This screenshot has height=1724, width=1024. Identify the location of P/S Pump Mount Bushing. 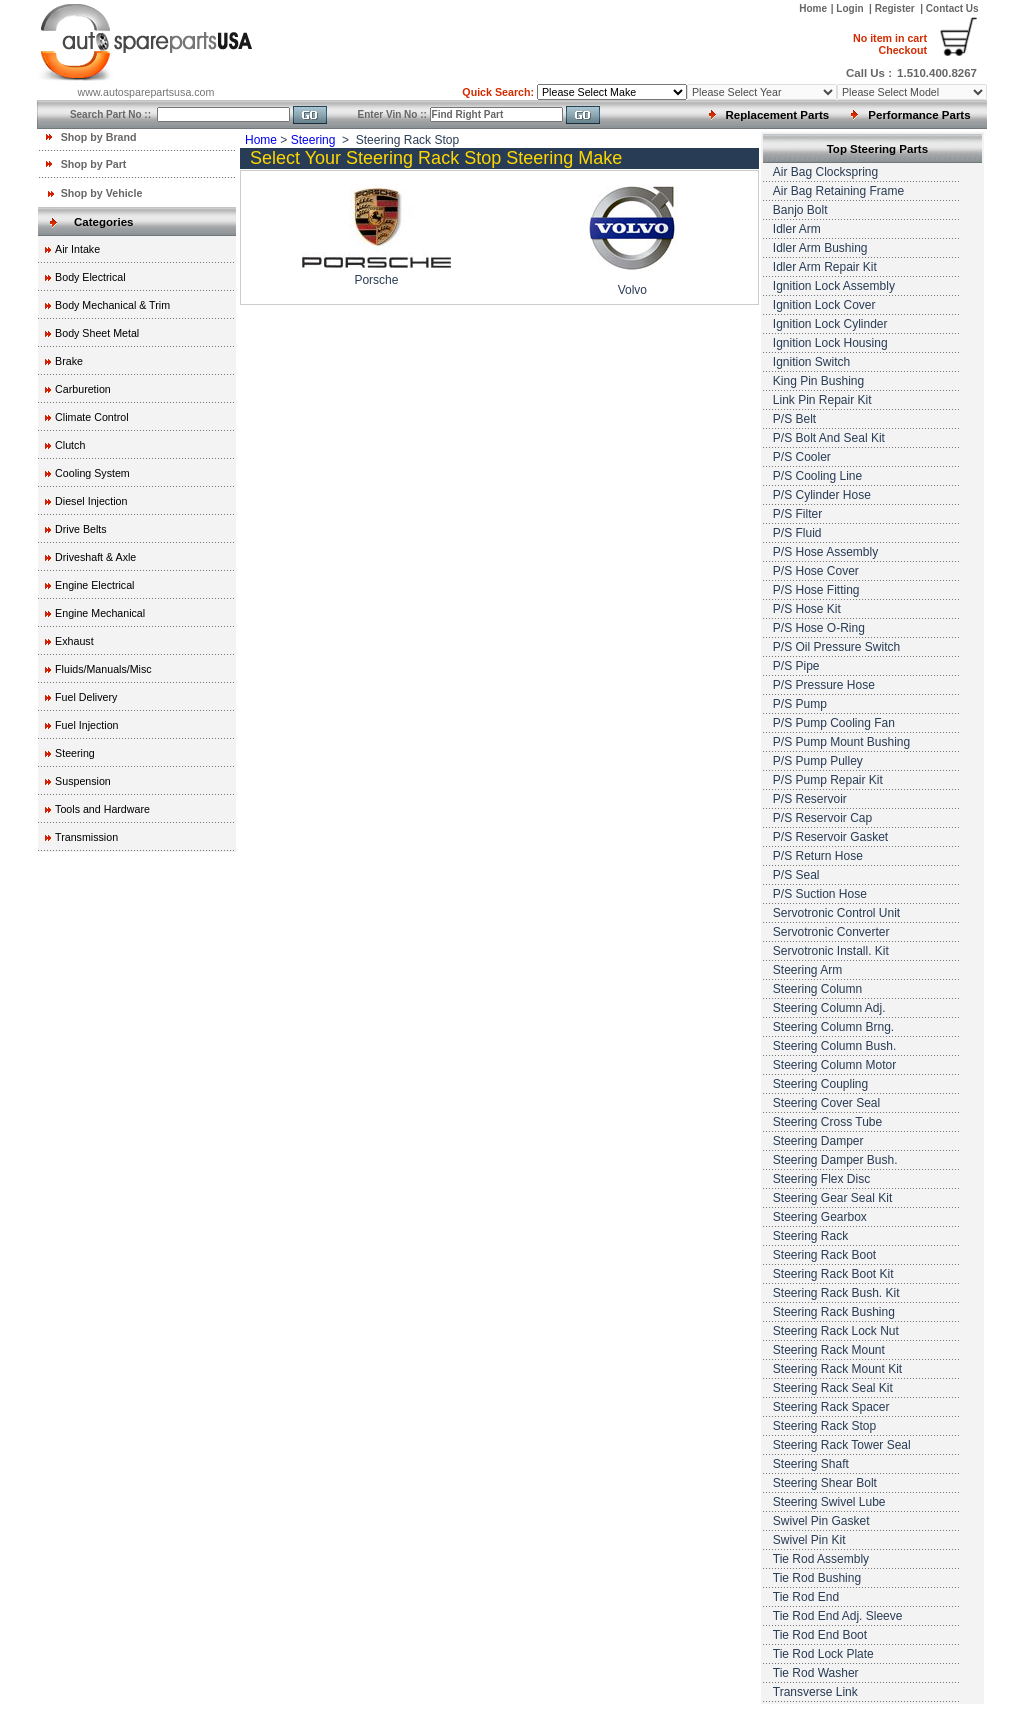
(841, 742).